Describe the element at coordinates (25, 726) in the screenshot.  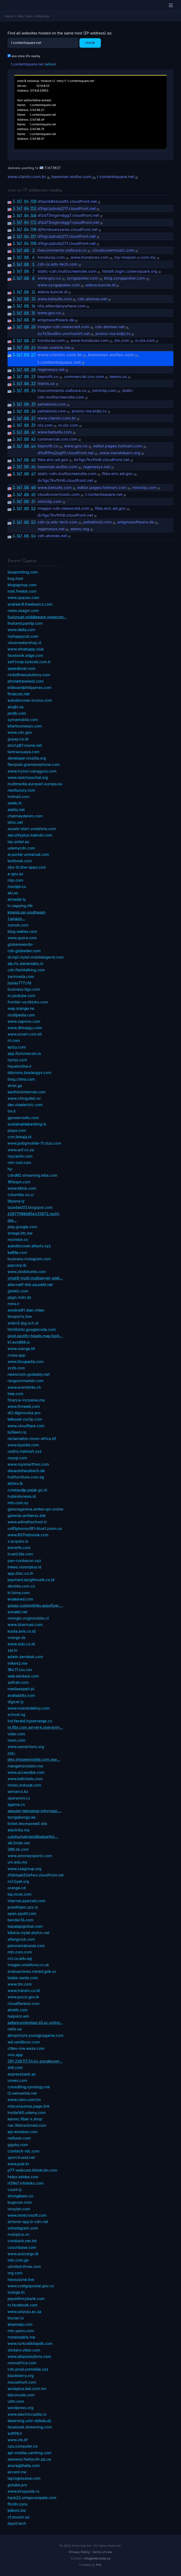
I see `khartoumexpo.com` at that location.